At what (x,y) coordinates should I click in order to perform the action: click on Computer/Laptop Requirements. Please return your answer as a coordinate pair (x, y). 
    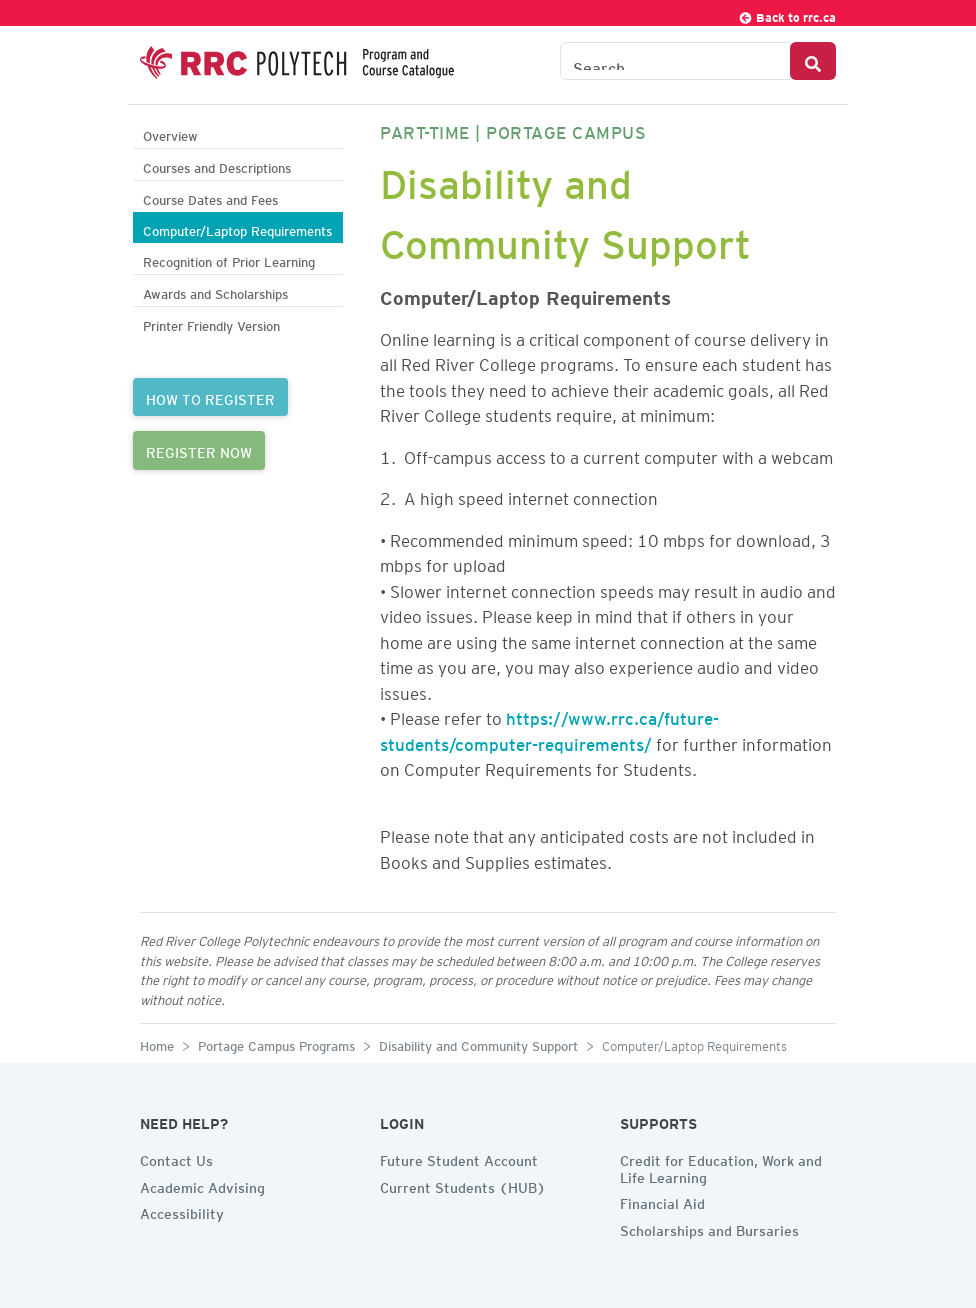
    Looking at the image, I should click on (237, 228).